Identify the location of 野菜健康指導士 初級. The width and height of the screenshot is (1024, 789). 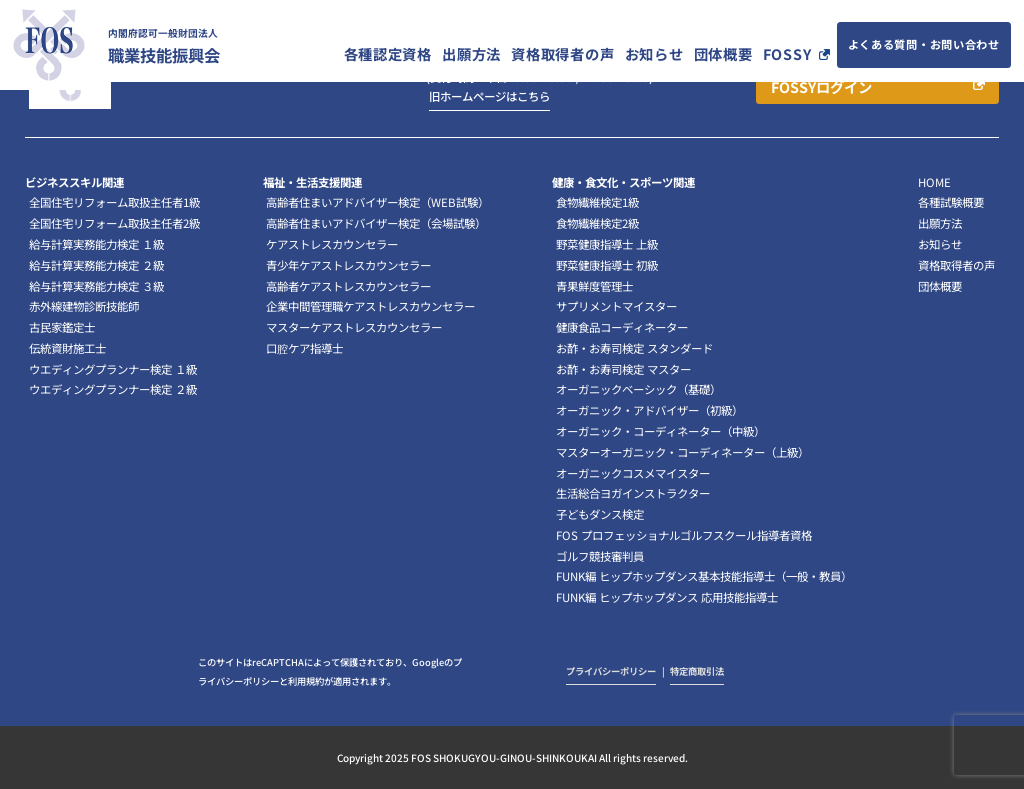
(607, 265).